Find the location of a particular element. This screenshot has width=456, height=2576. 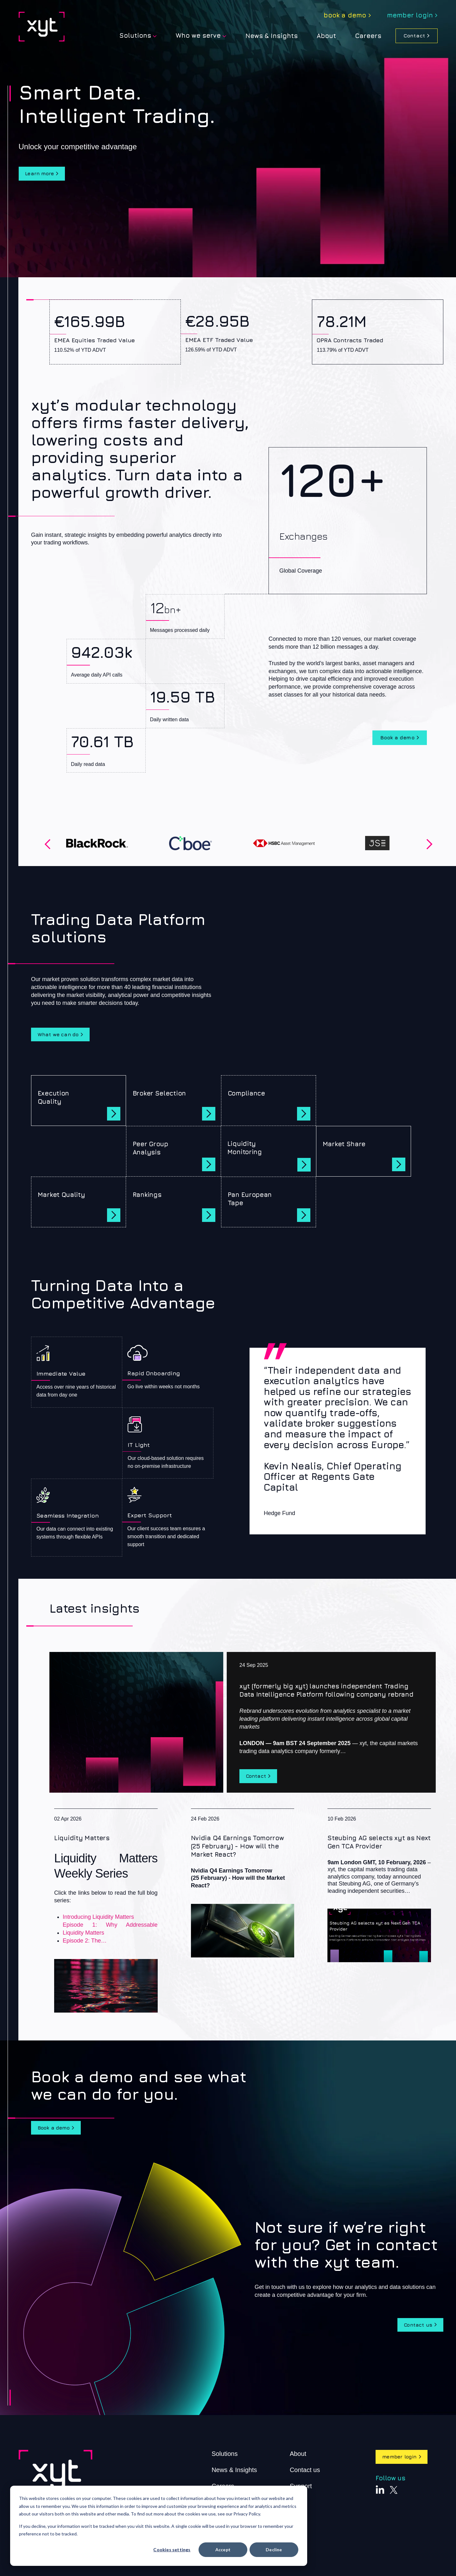

[menuitem] is located at coordinates (347, 16).